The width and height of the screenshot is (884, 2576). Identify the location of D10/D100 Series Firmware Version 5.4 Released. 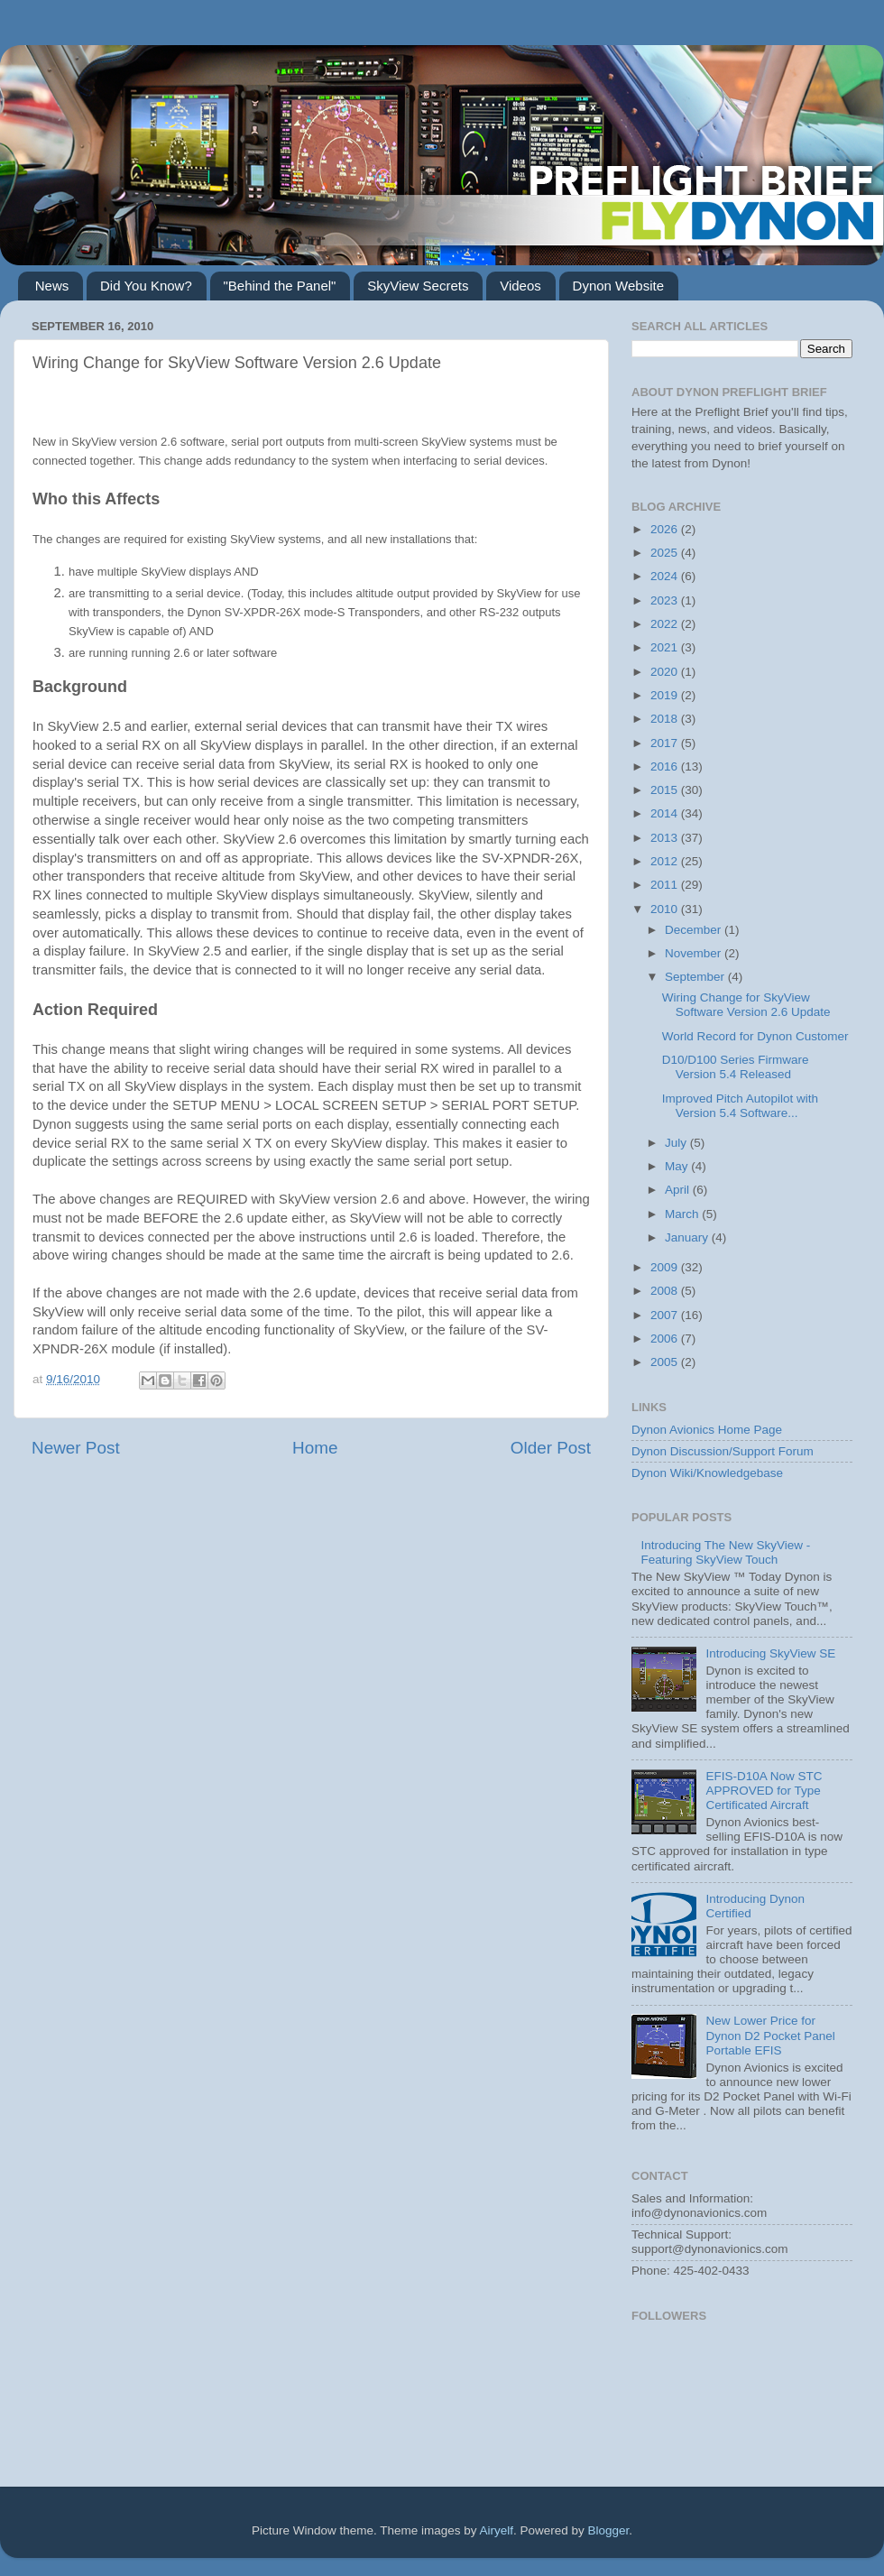
(735, 1067).